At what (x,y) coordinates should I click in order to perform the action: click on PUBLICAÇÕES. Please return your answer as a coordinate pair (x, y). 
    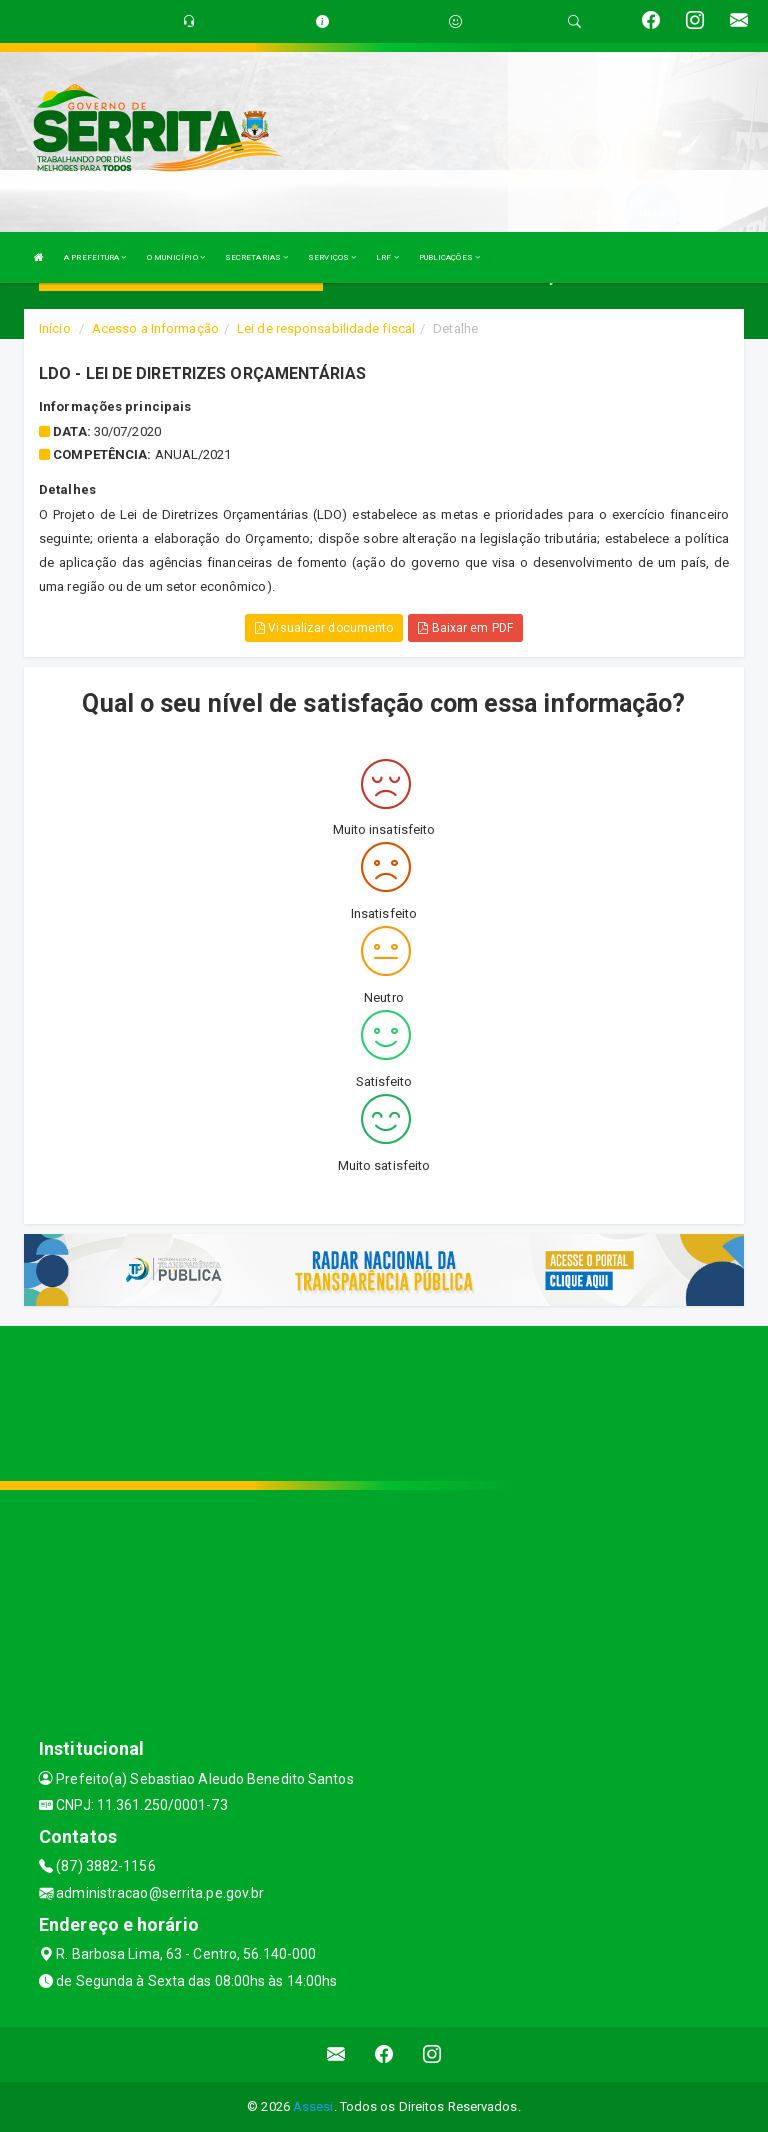
    Looking at the image, I should click on (449, 257).